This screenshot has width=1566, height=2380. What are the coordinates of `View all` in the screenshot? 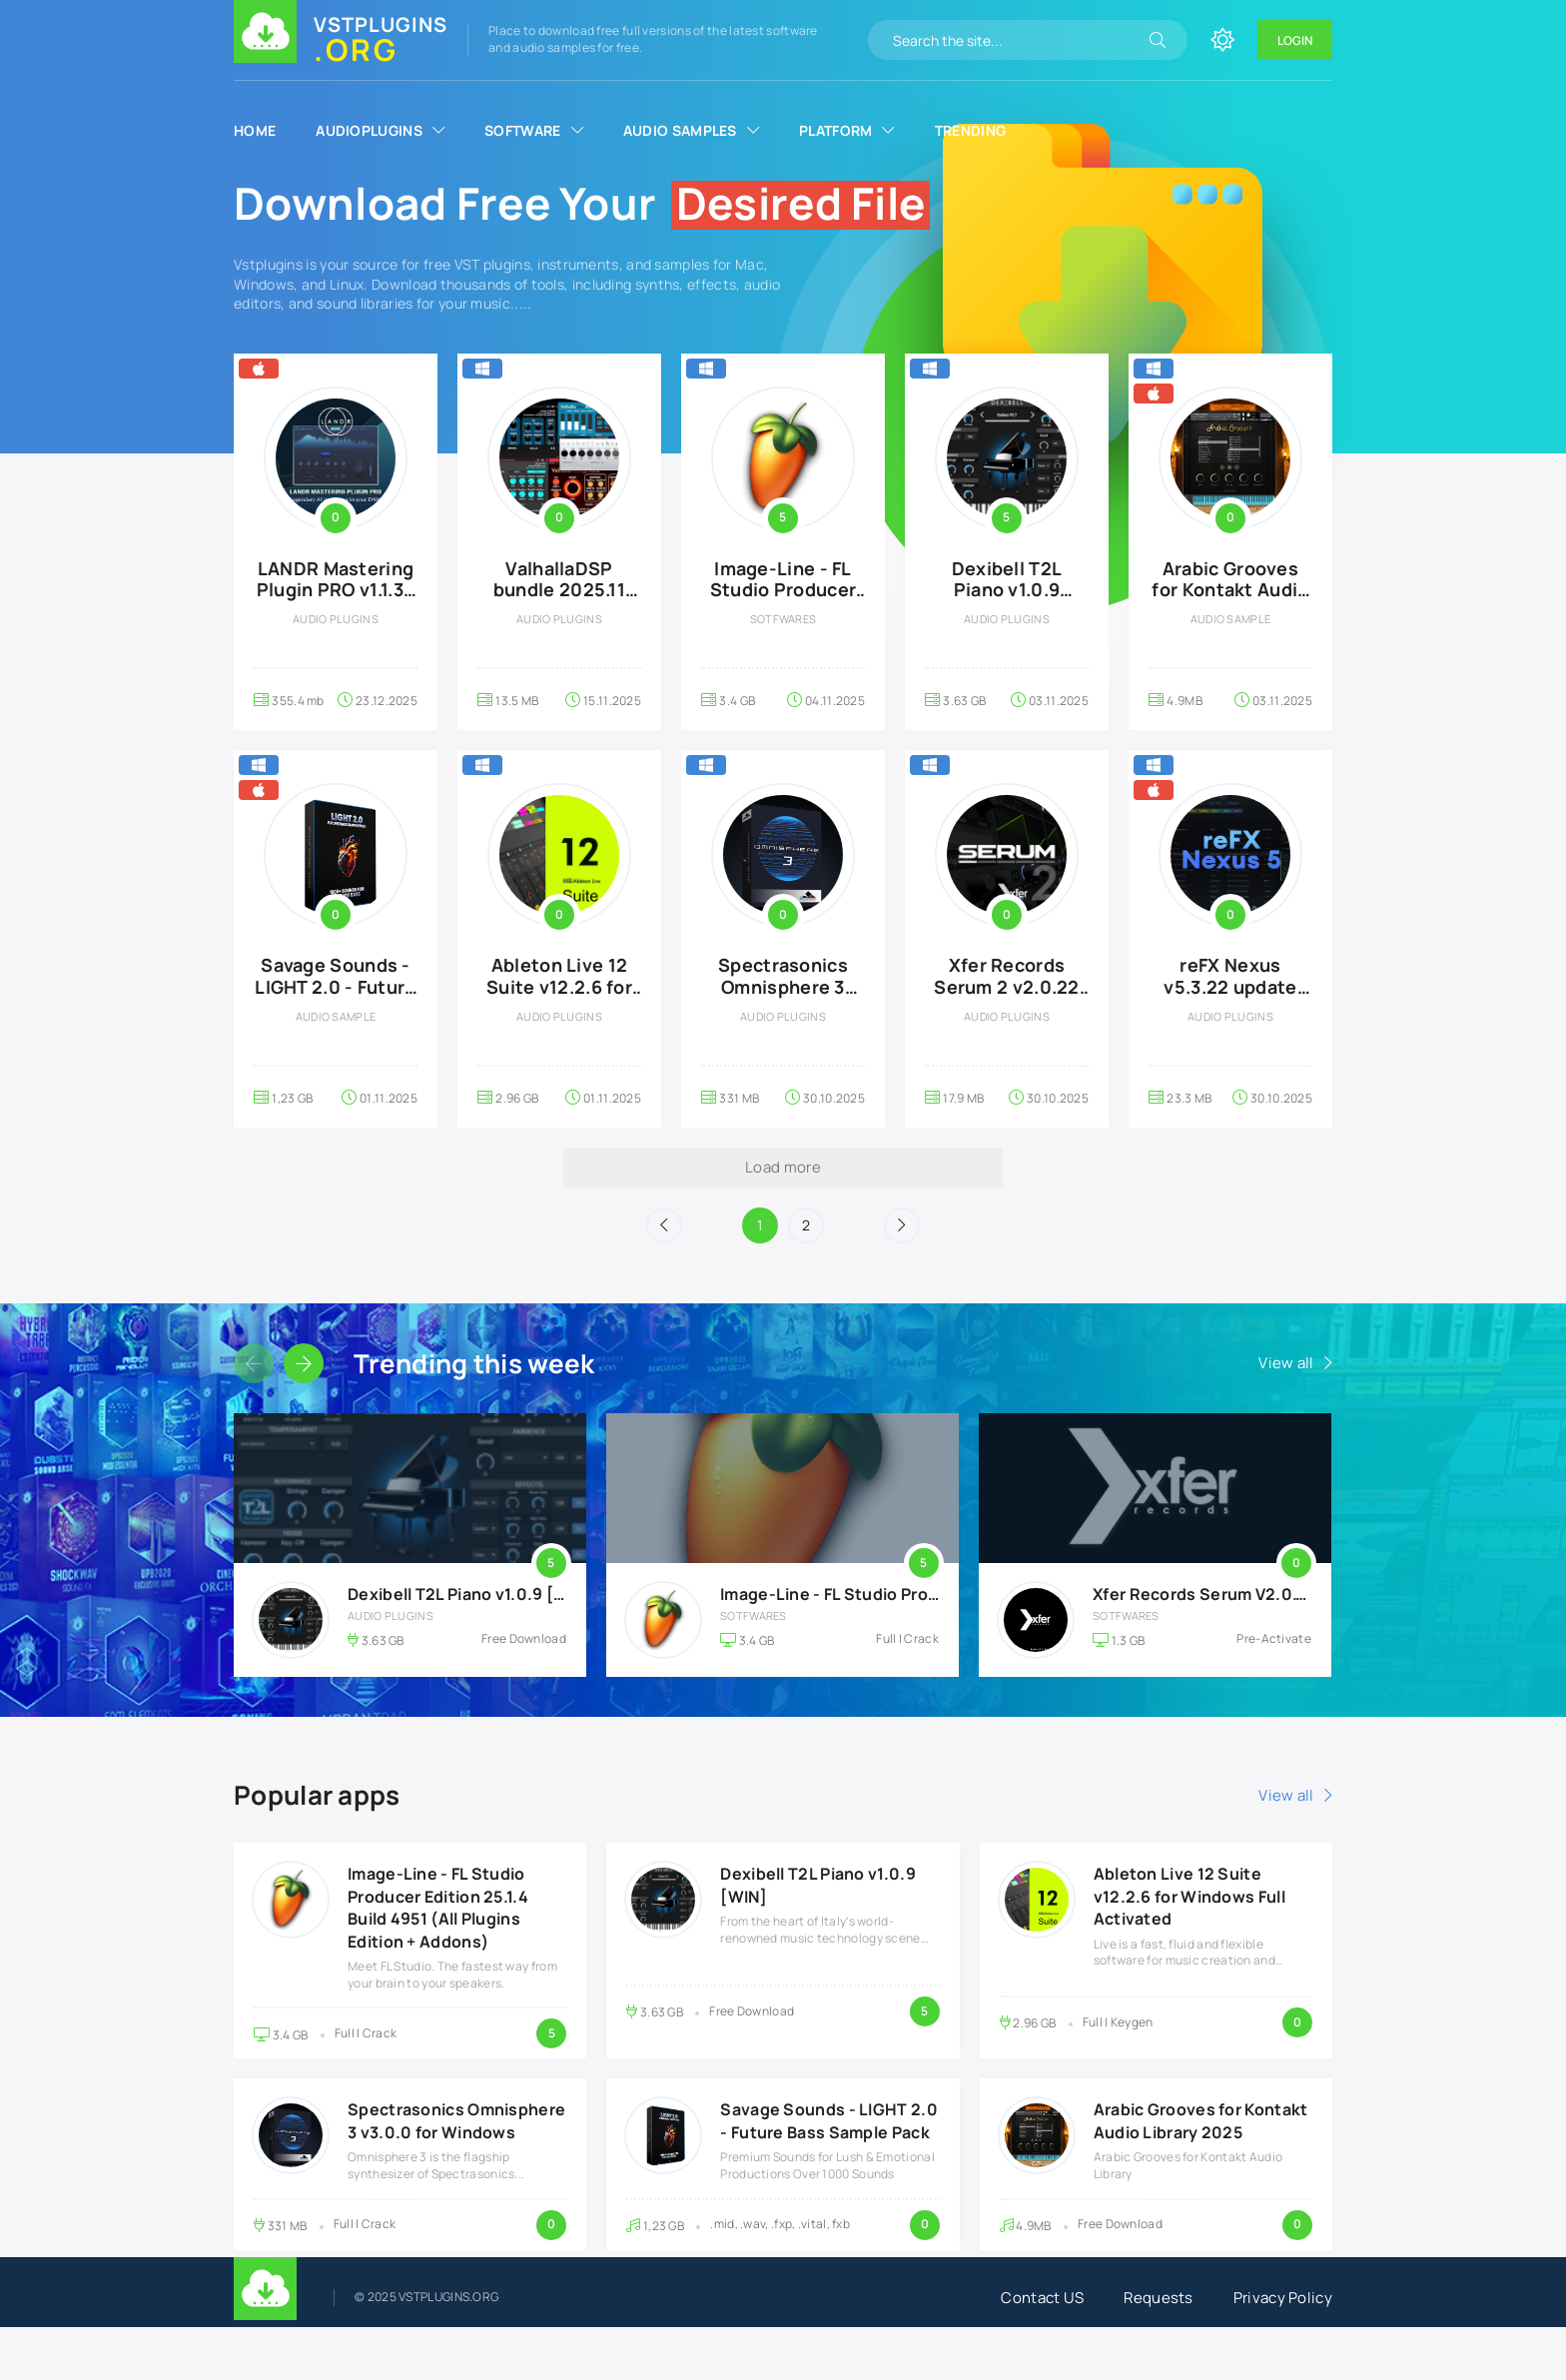 It's located at (1285, 1362).